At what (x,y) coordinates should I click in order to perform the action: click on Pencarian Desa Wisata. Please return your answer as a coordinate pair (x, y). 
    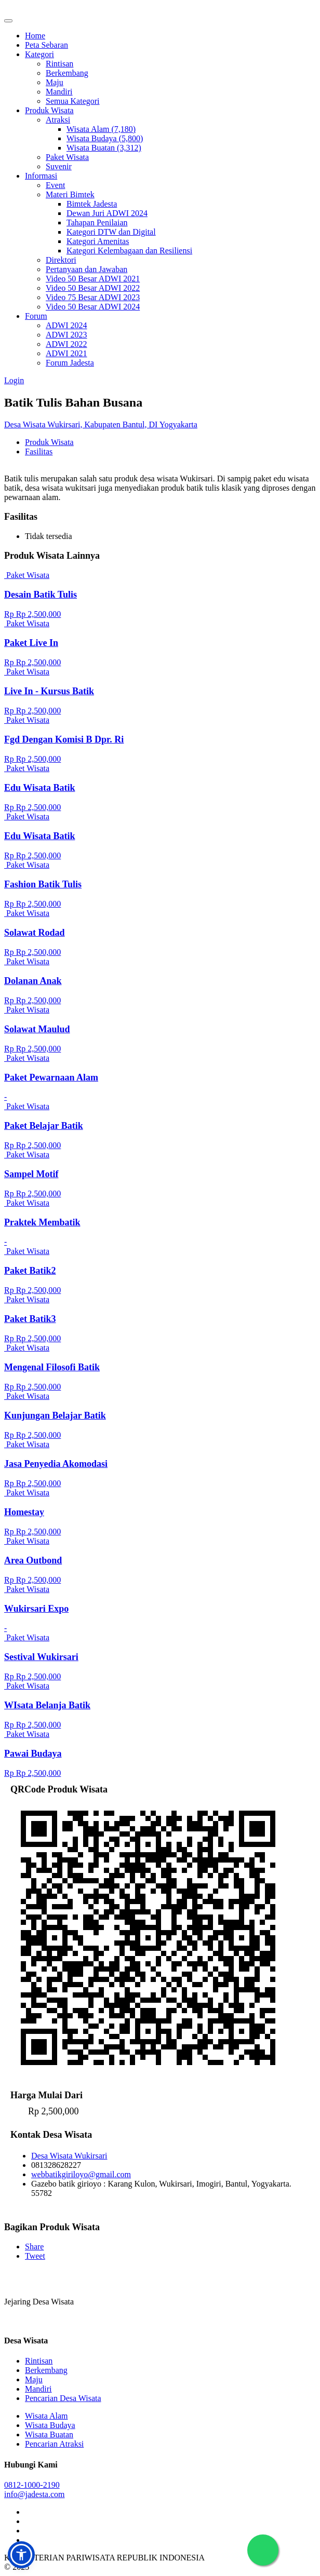
    Looking at the image, I should click on (63, 2398).